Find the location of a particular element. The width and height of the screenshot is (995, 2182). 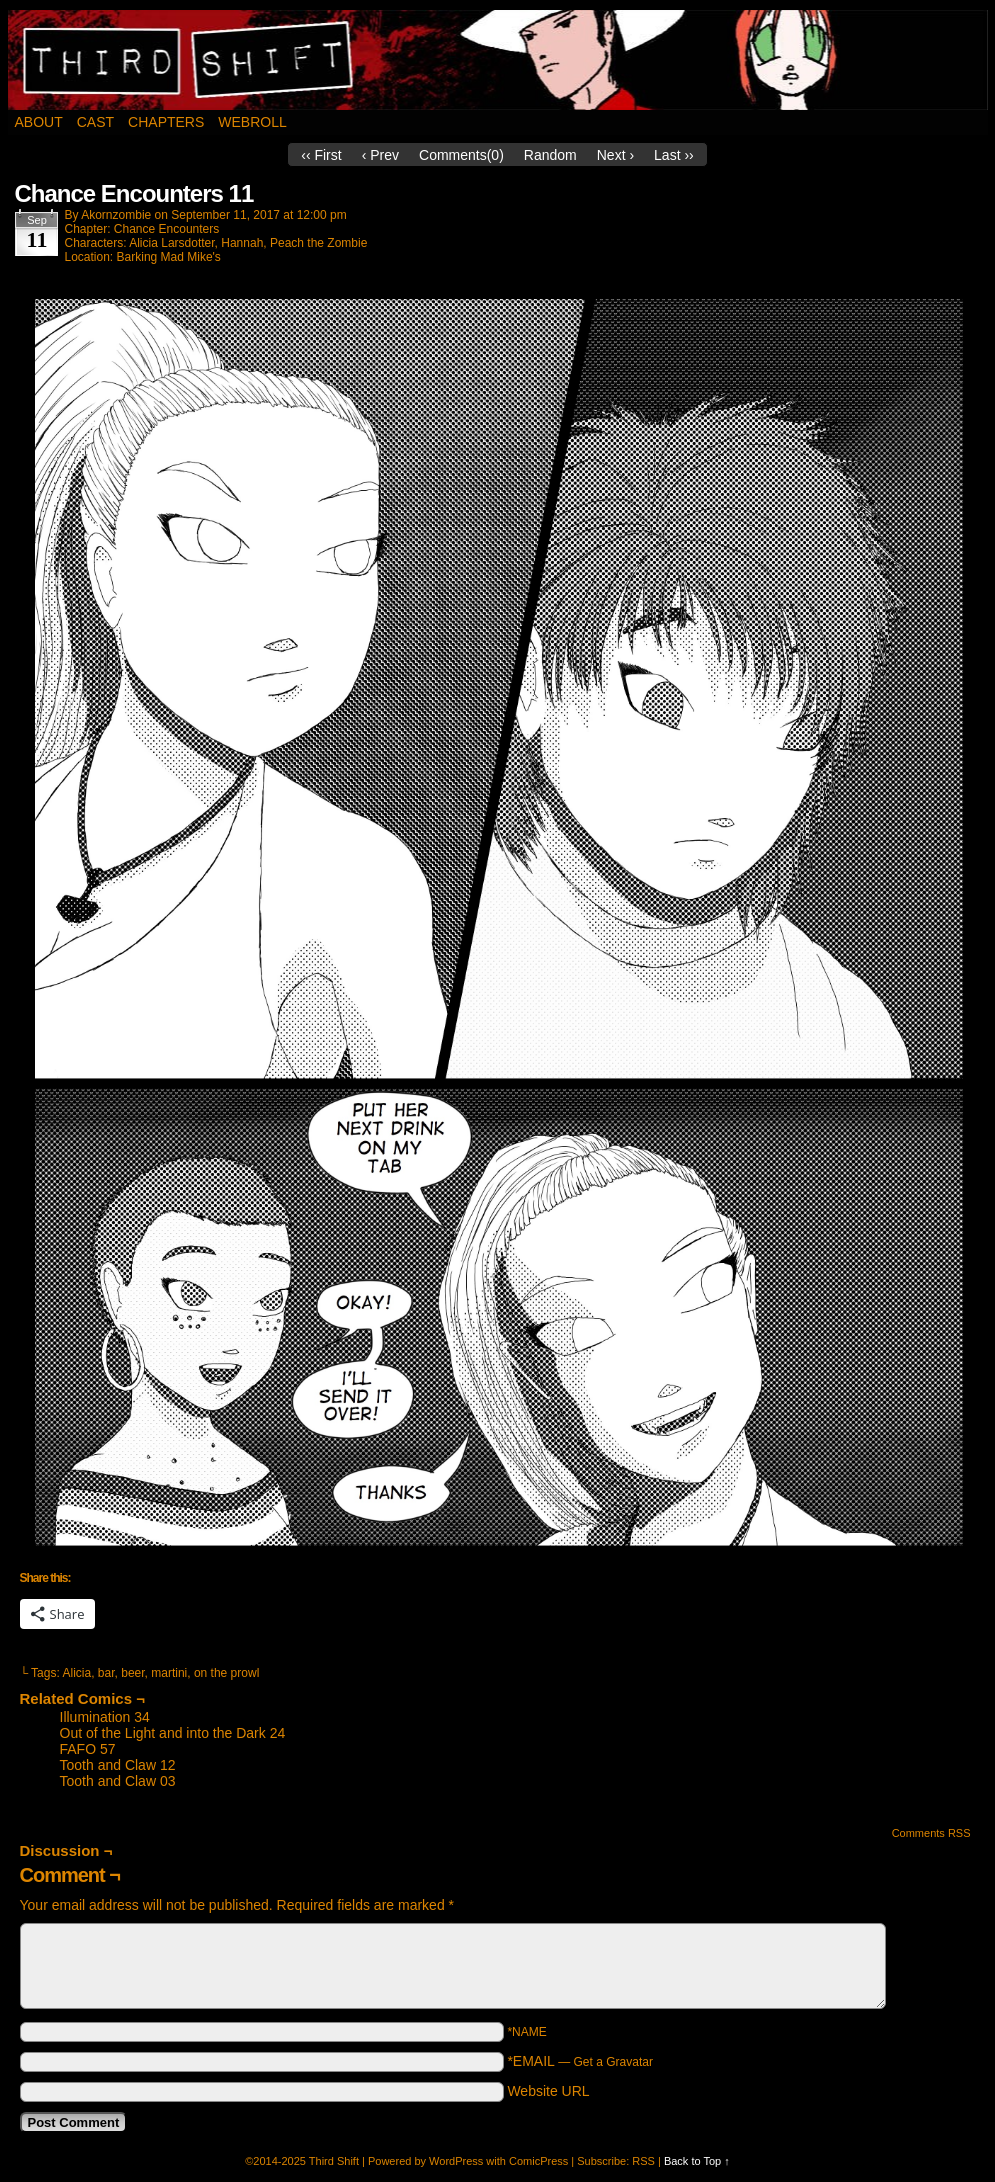

Comments RSS is located at coordinates (931, 1833).